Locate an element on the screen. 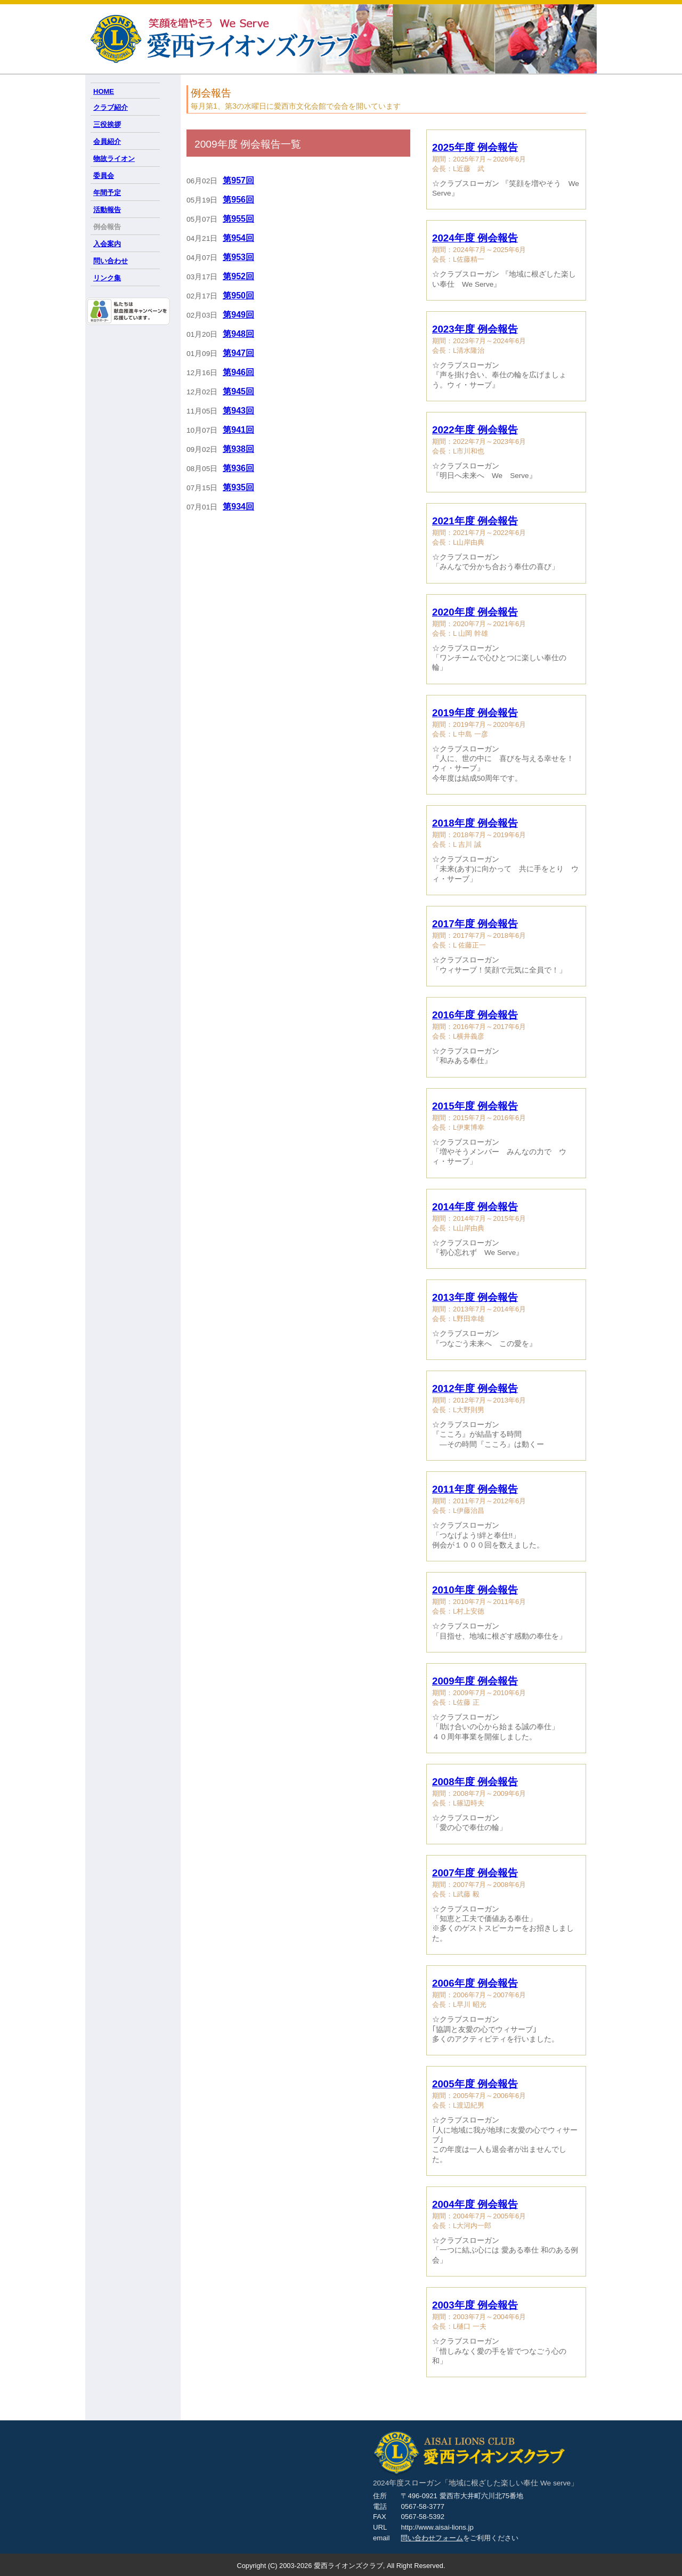  2018年度 例会報告 is located at coordinates (475, 823).